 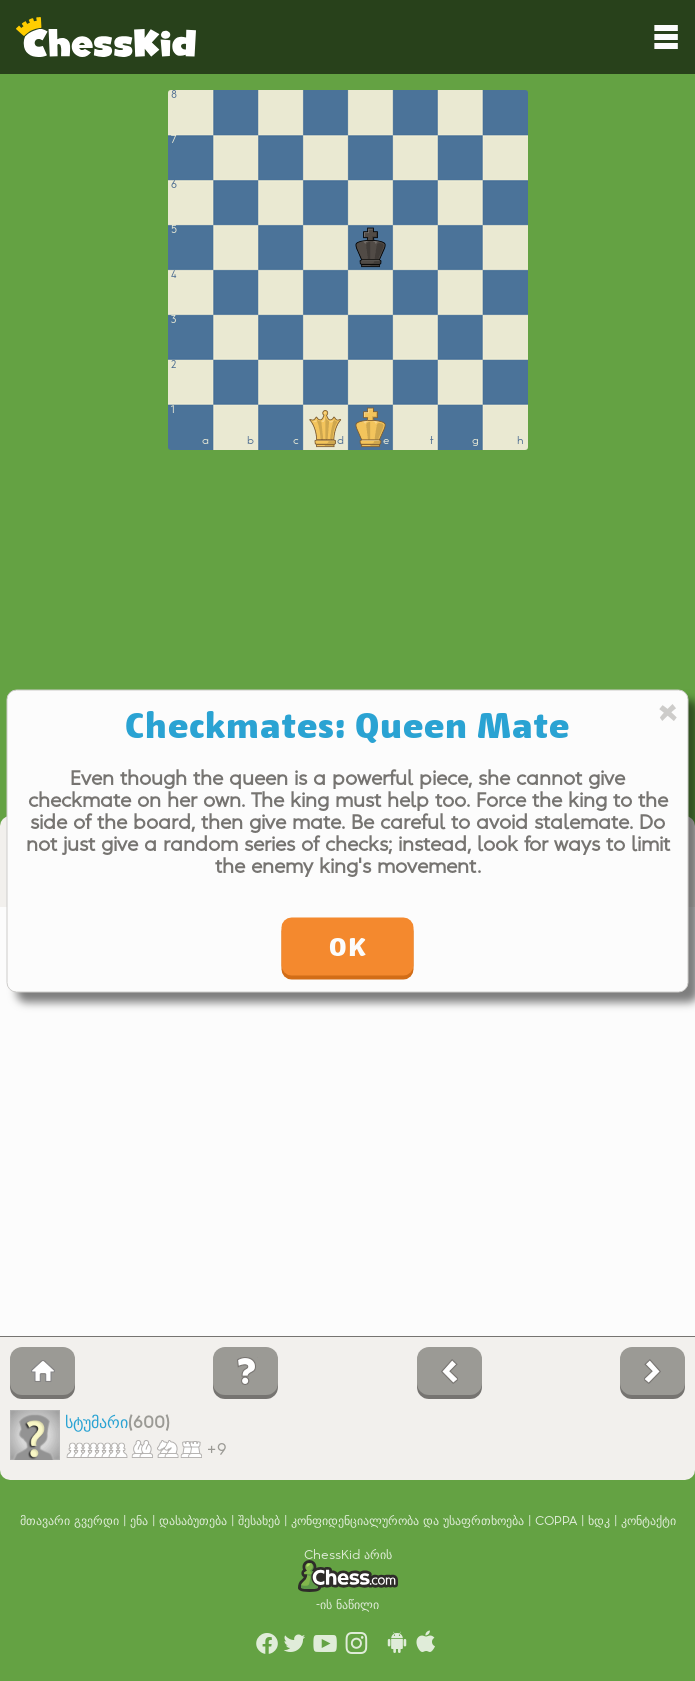 I want to click on ენა, so click(x=141, y=1521).